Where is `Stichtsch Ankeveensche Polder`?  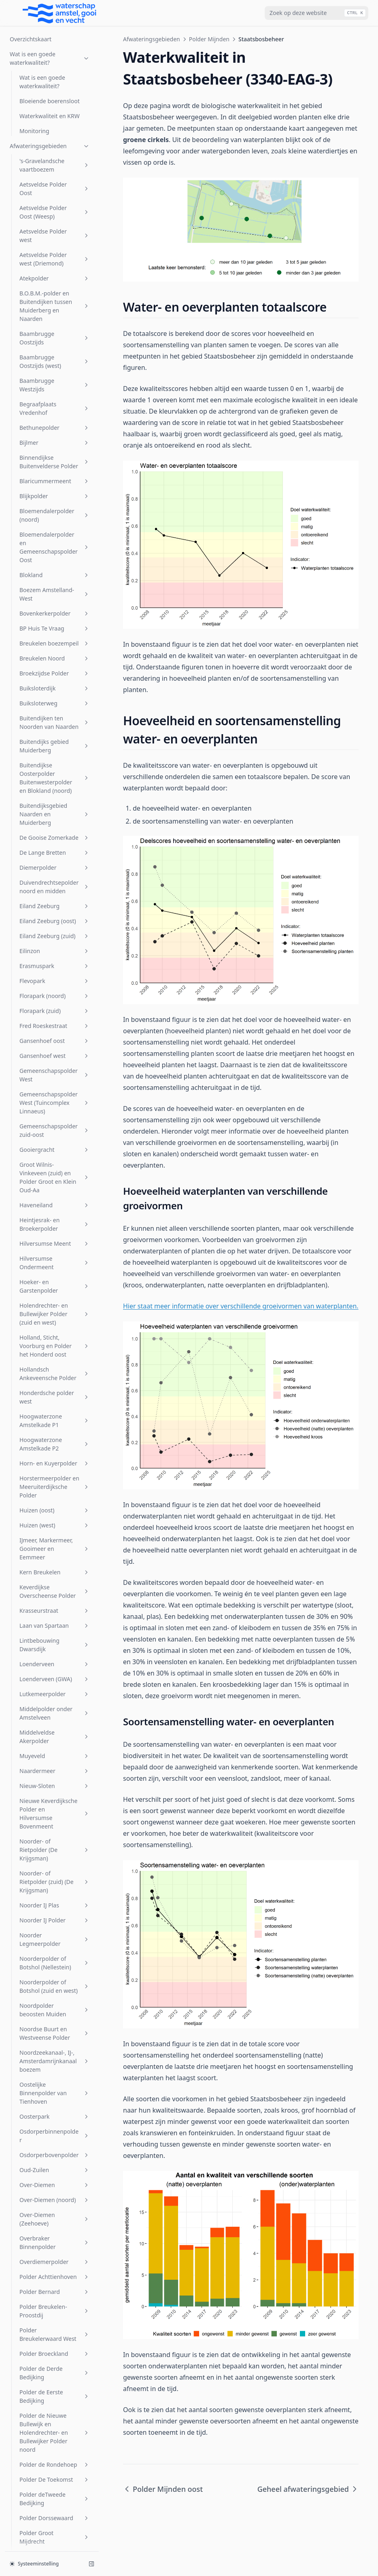 Stichtsch Ankeveensche Polder is located at coordinates (54, 2222).